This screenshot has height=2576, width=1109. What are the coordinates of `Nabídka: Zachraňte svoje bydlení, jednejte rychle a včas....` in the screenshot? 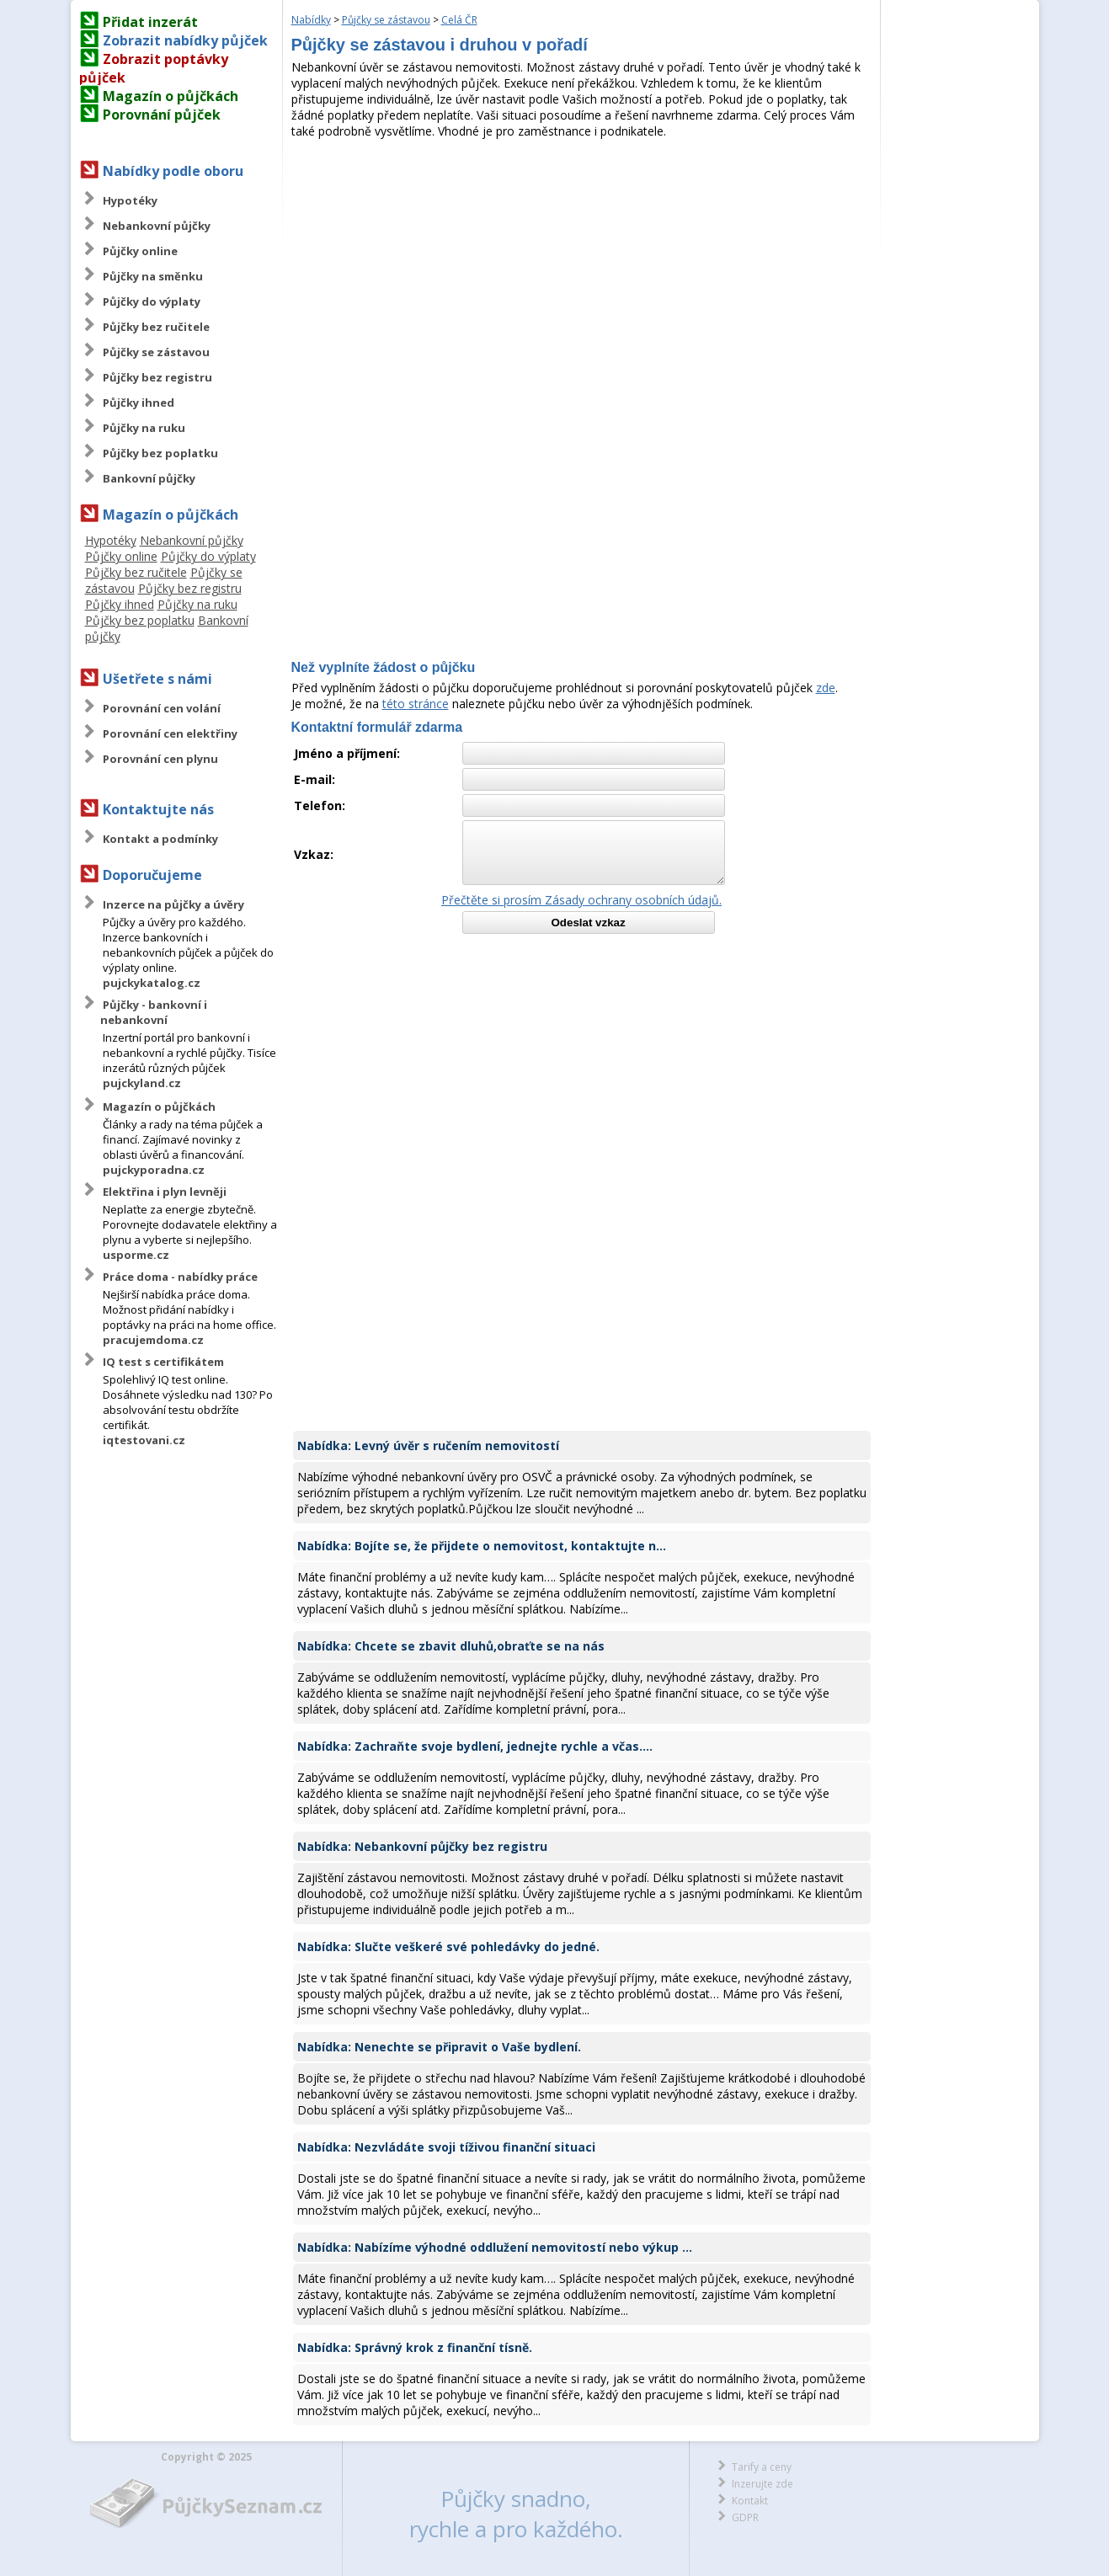 It's located at (475, 1746).